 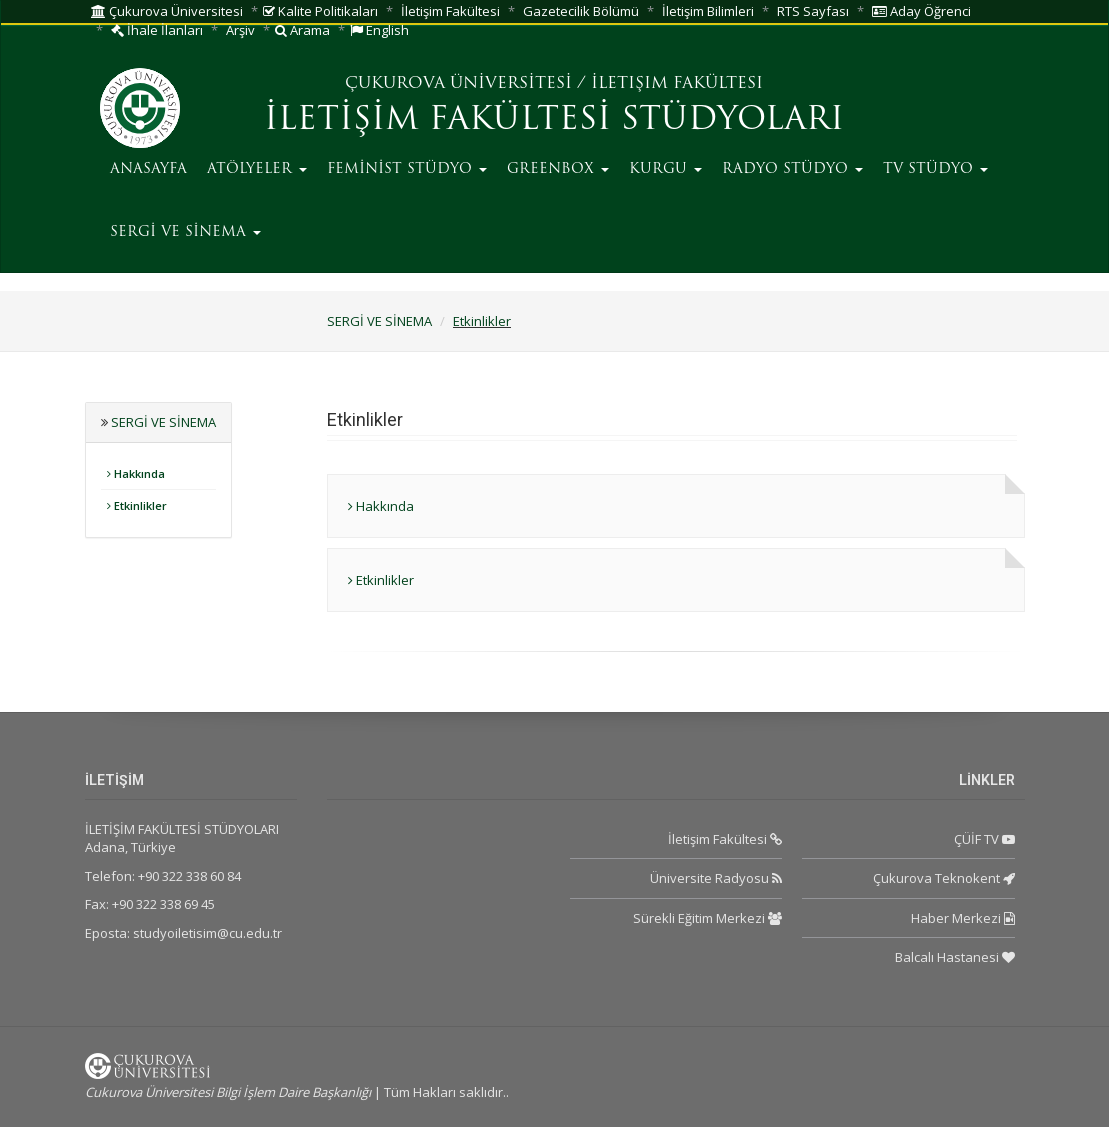 What do you see at coordinates (716, 878) in the screenshot?
I see `Üniversite Radyosu` at bounding box center [716, 878].